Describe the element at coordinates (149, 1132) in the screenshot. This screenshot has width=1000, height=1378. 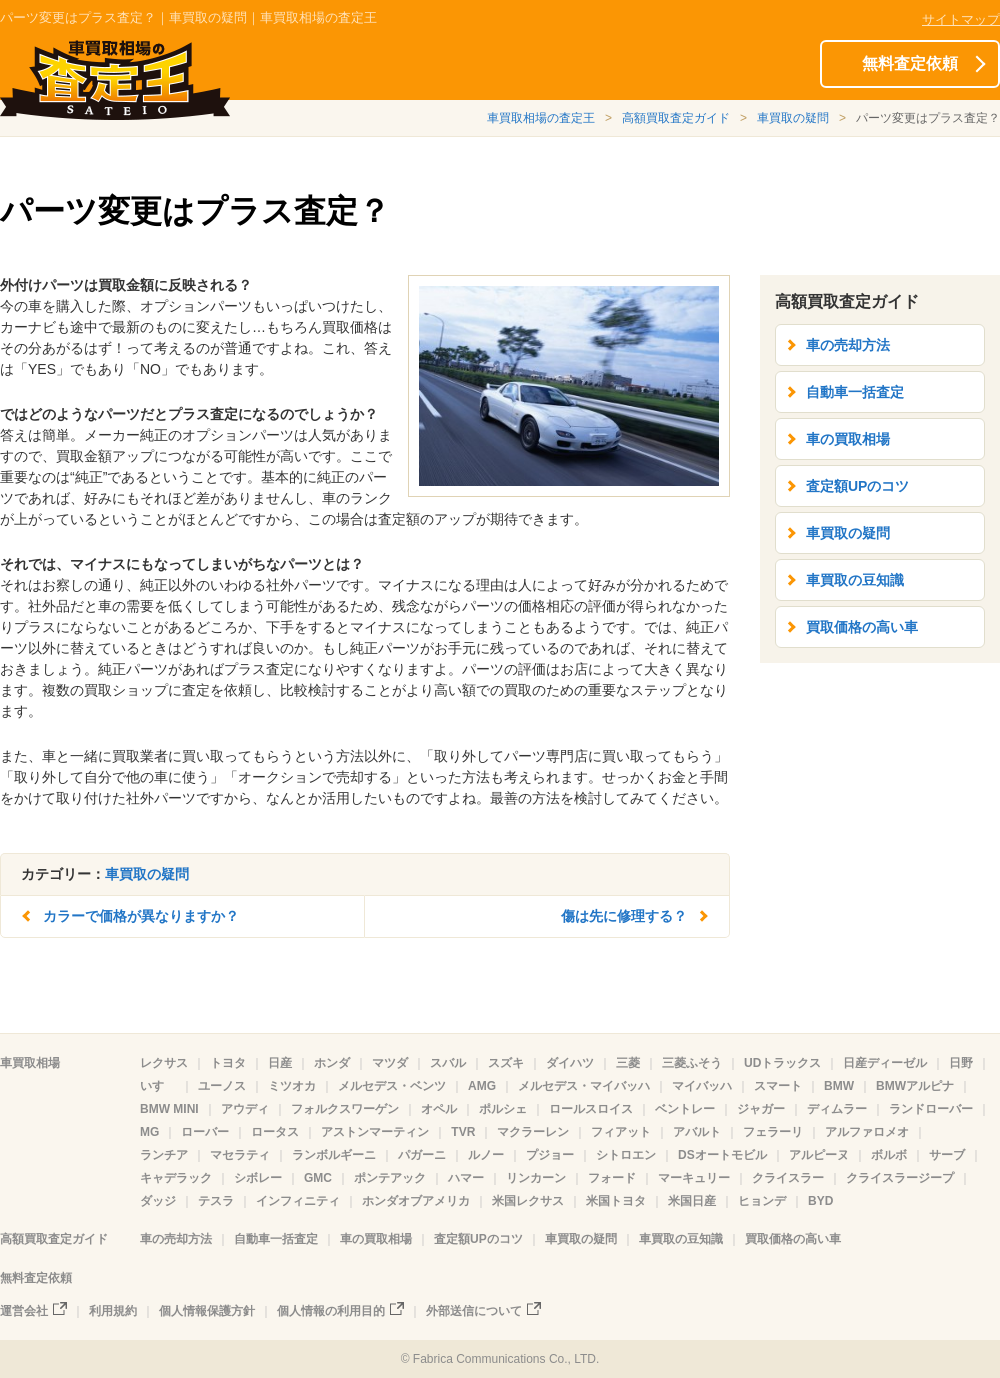
I see `MG` at that location.